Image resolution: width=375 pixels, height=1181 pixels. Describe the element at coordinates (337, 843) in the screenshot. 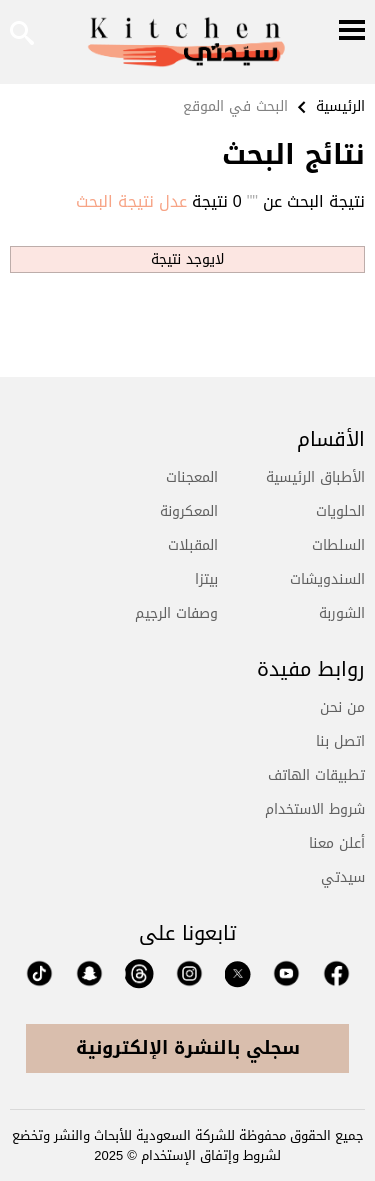

I see `أعلن معنا` at that location.